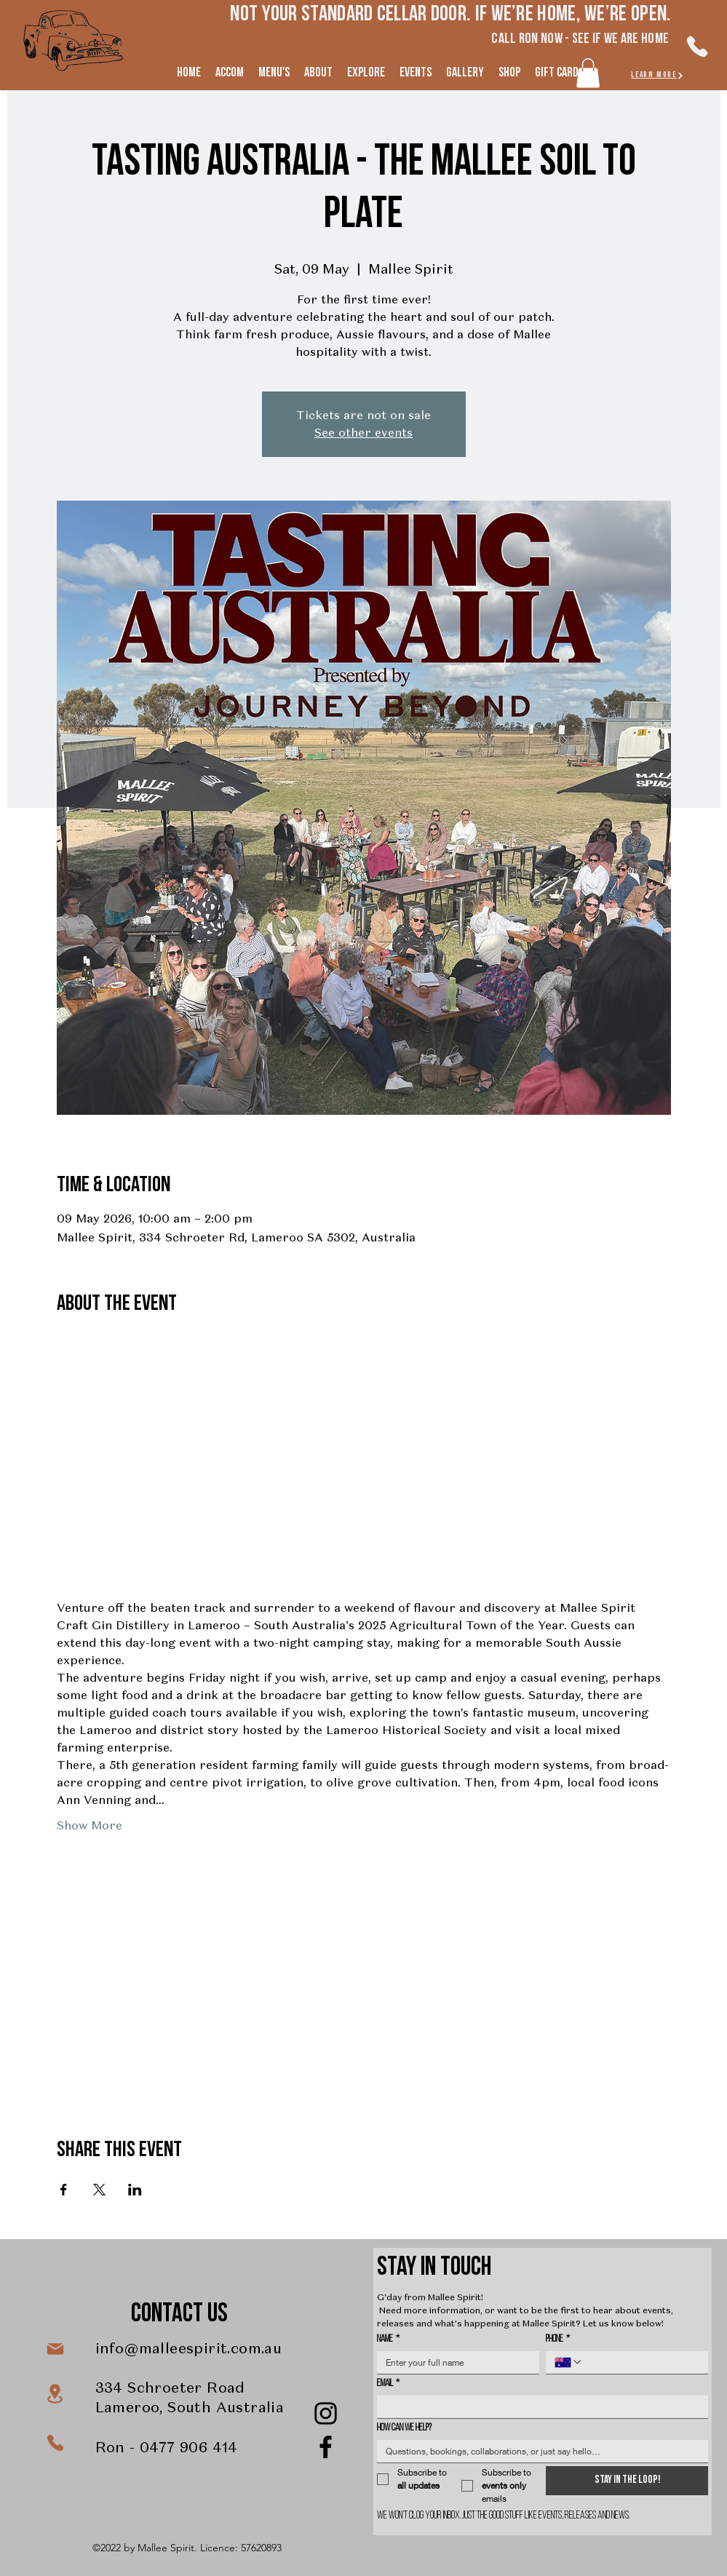  Describe the element at coordinates (538, 2407) in the screenshot. I see `[Email]` at that location.